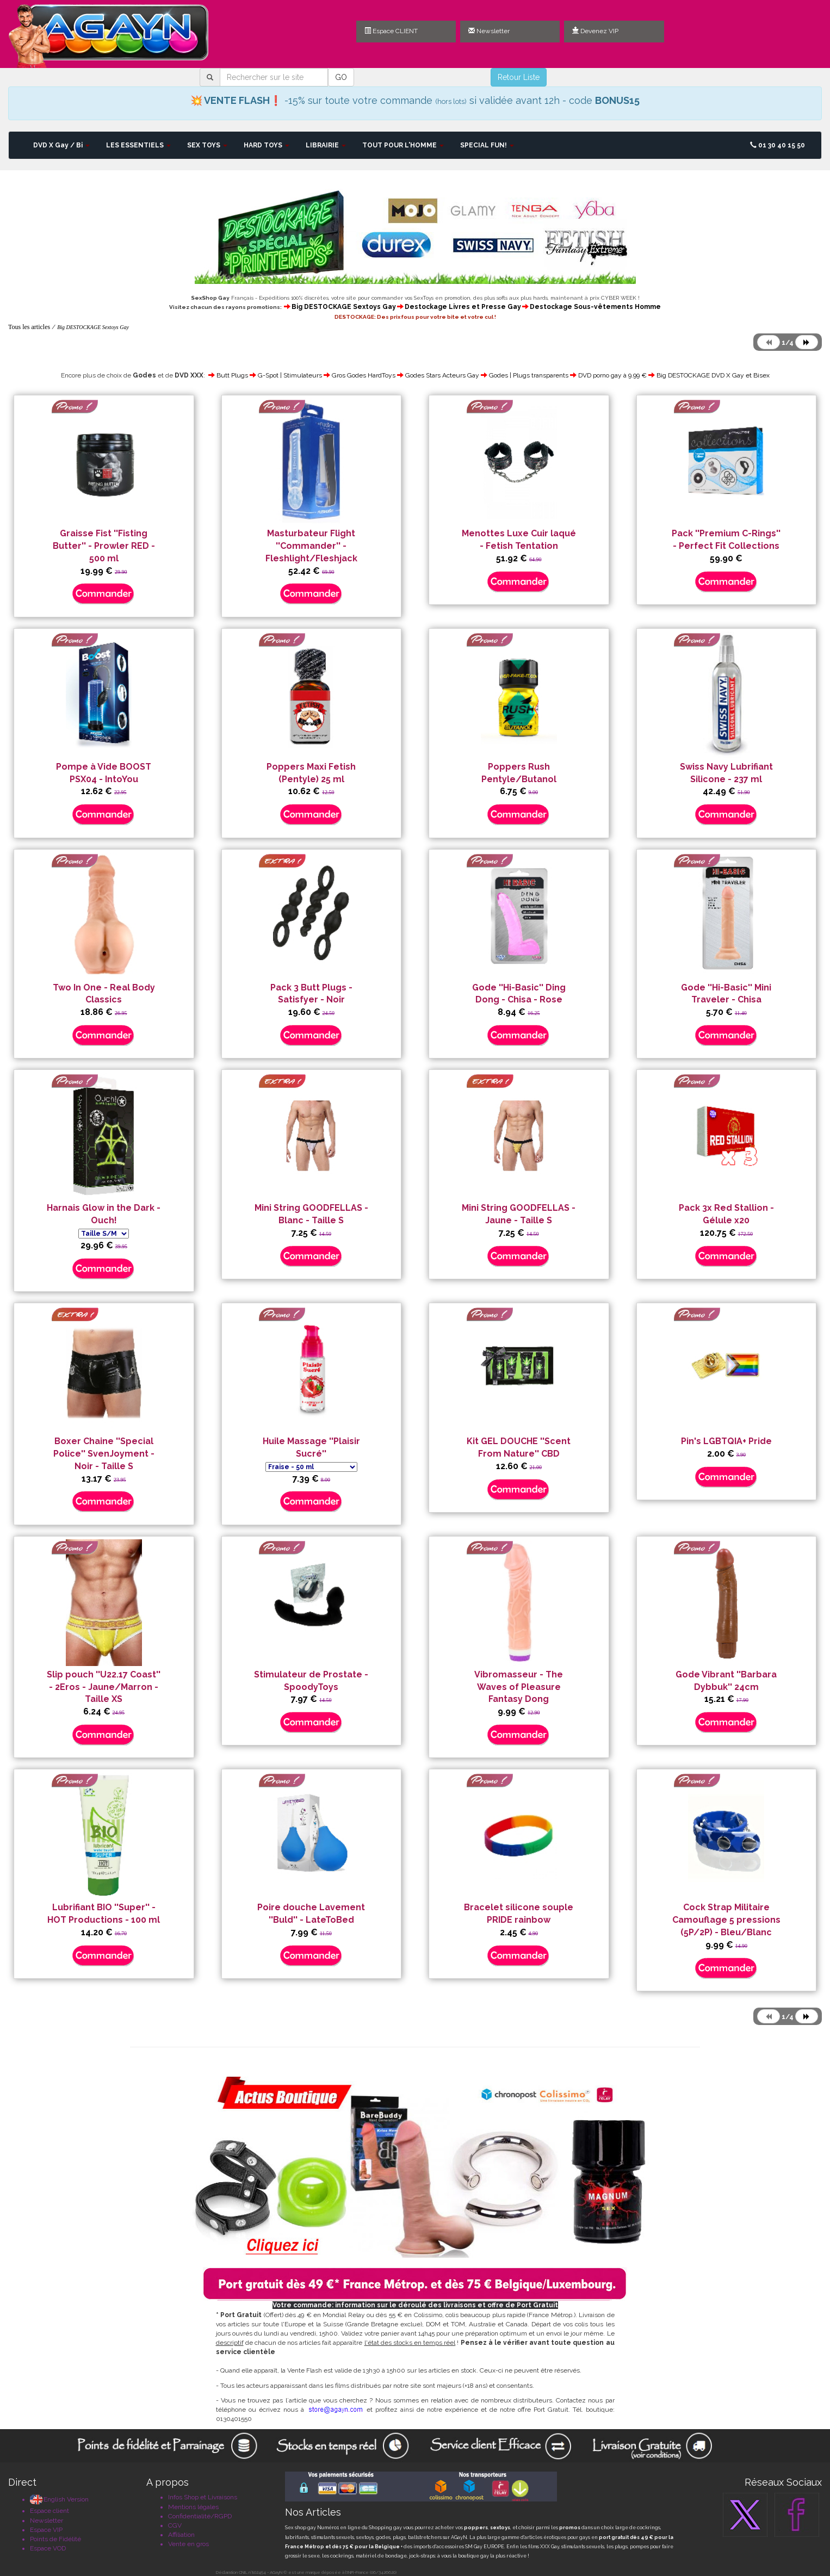 The height and width of the screenshot is (2576, 830). What do you see at coordinates (487, 145) in the screenshot?
I see `SPECIAL FUN! [button]` at bounding box center [487, 145].